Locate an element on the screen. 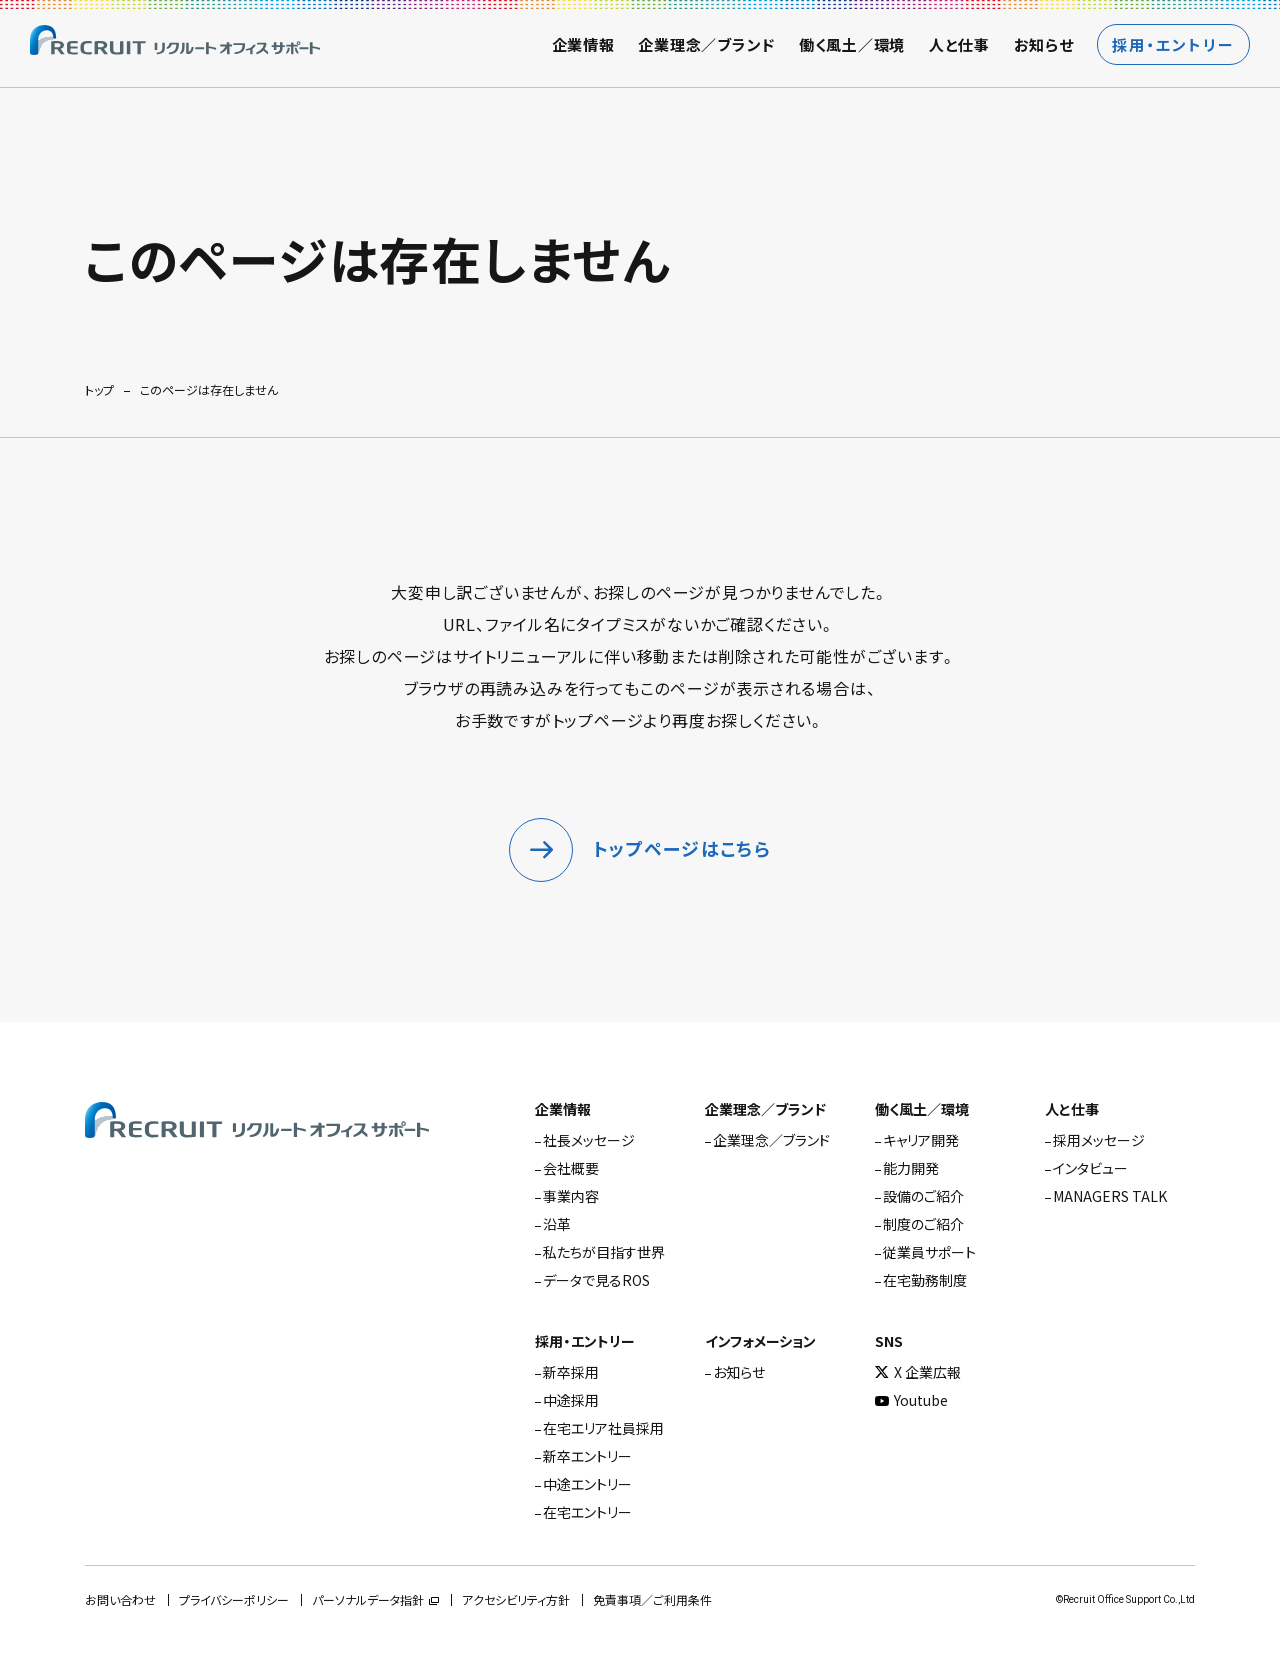  在宅エントリー is located at coordinates (587, 1512).